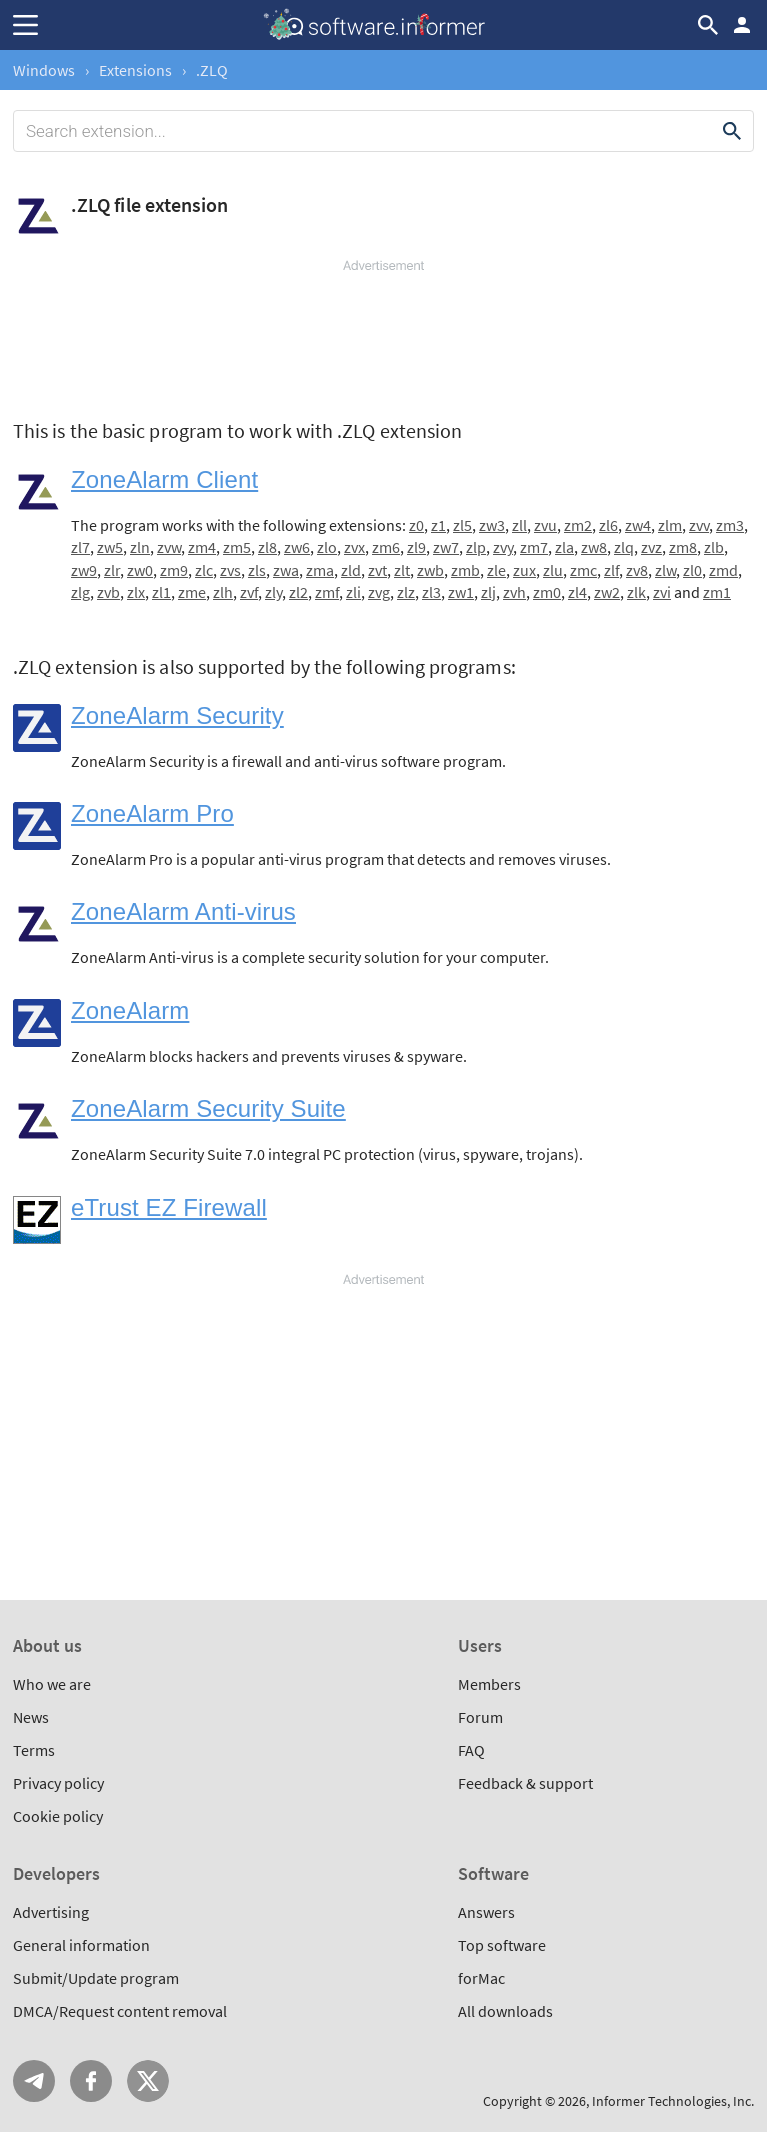  Describe the element at coordinates (714, 547) in the screenshot. I see `zlb` at that location.